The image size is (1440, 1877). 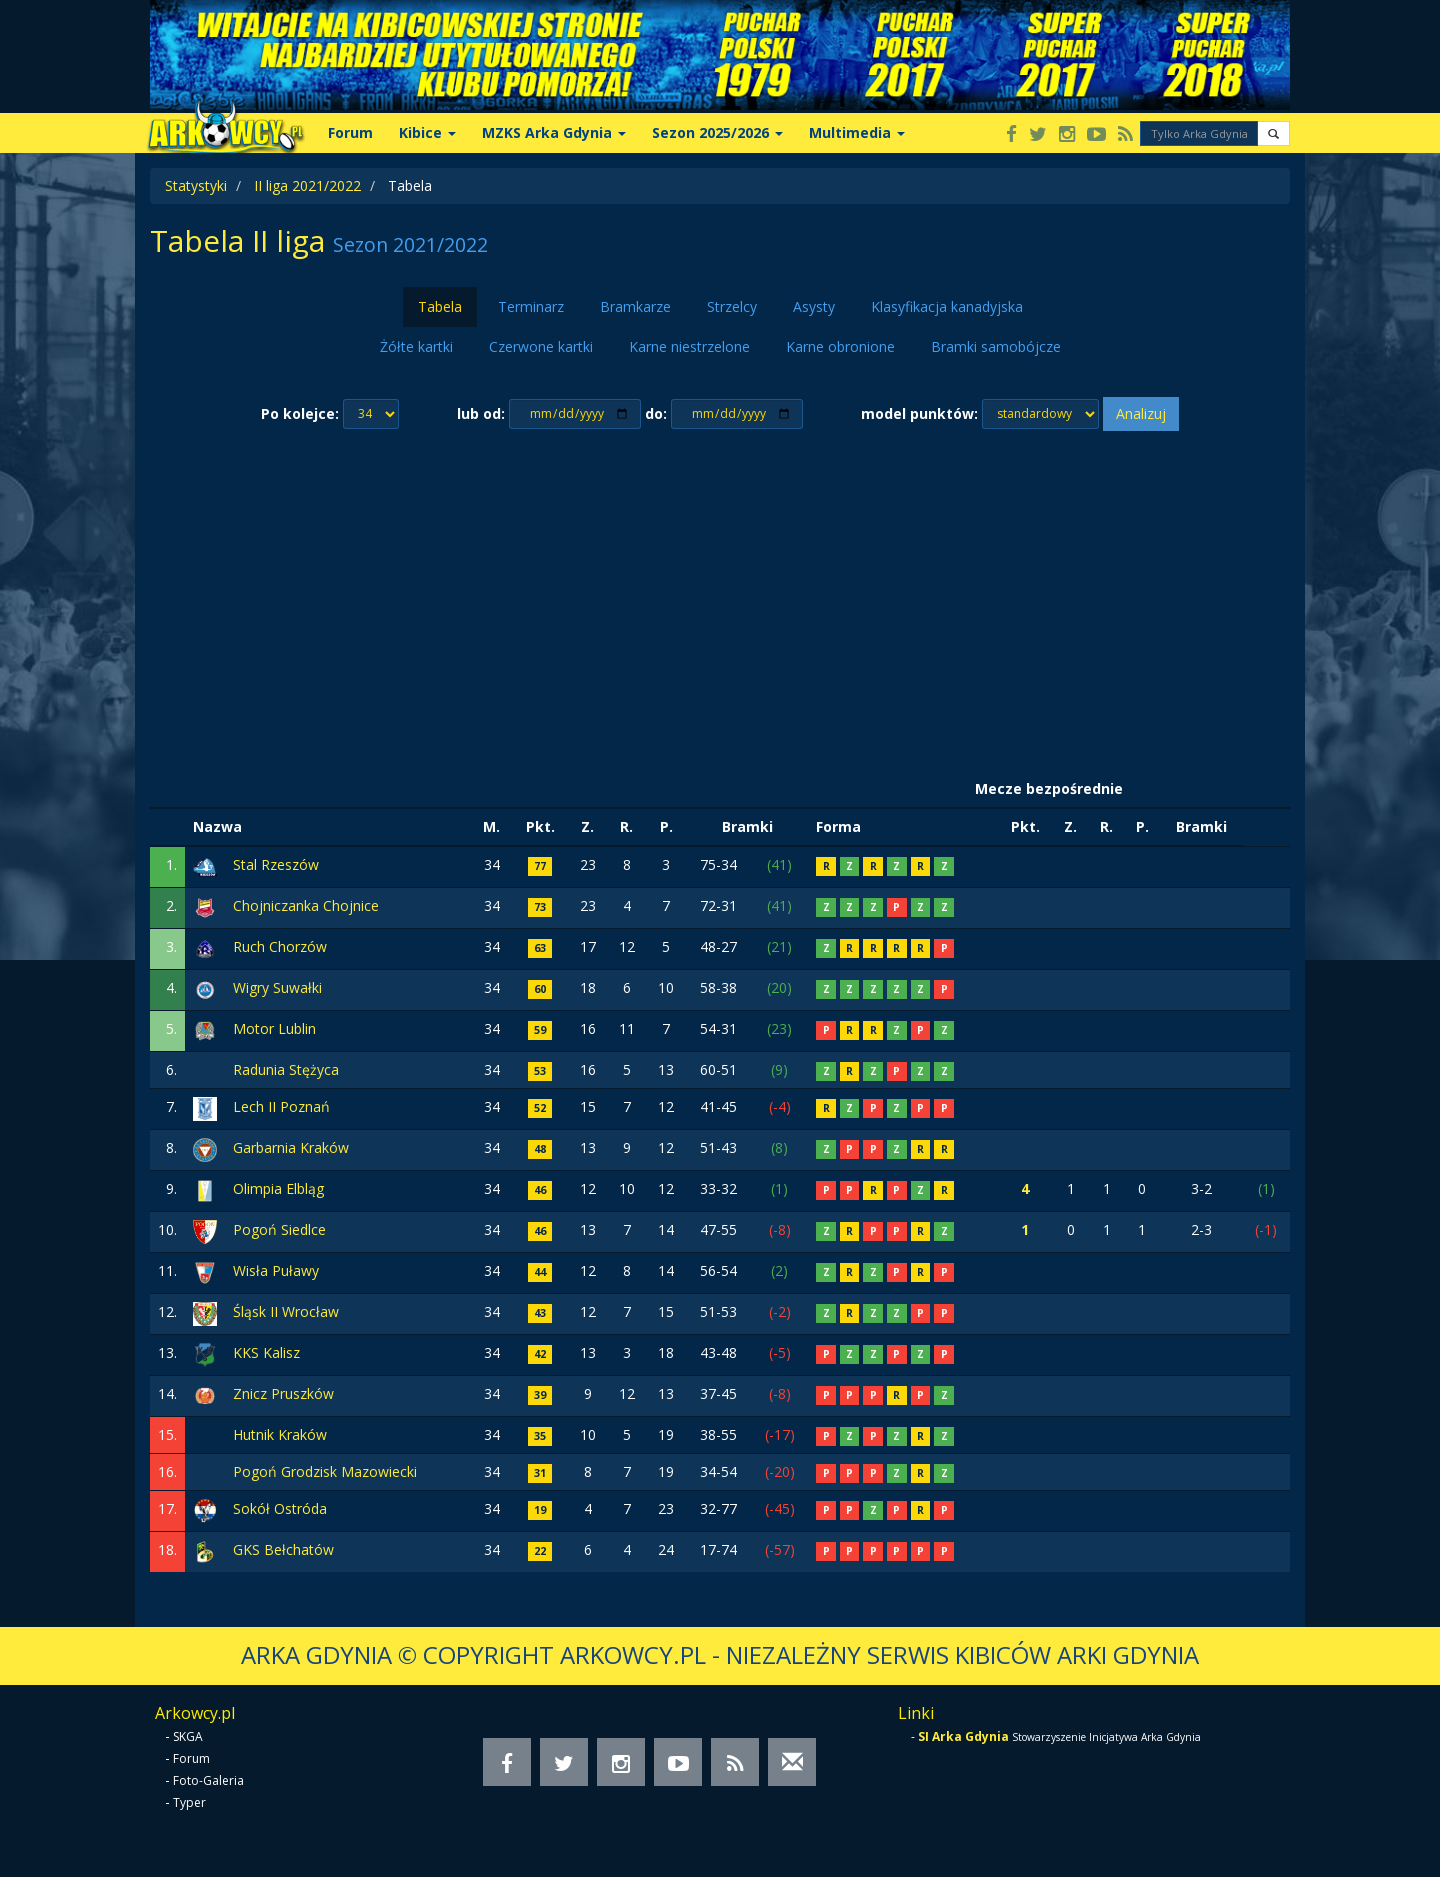 I want to click on Stal Rzeszów, so click(x=276, y=864).